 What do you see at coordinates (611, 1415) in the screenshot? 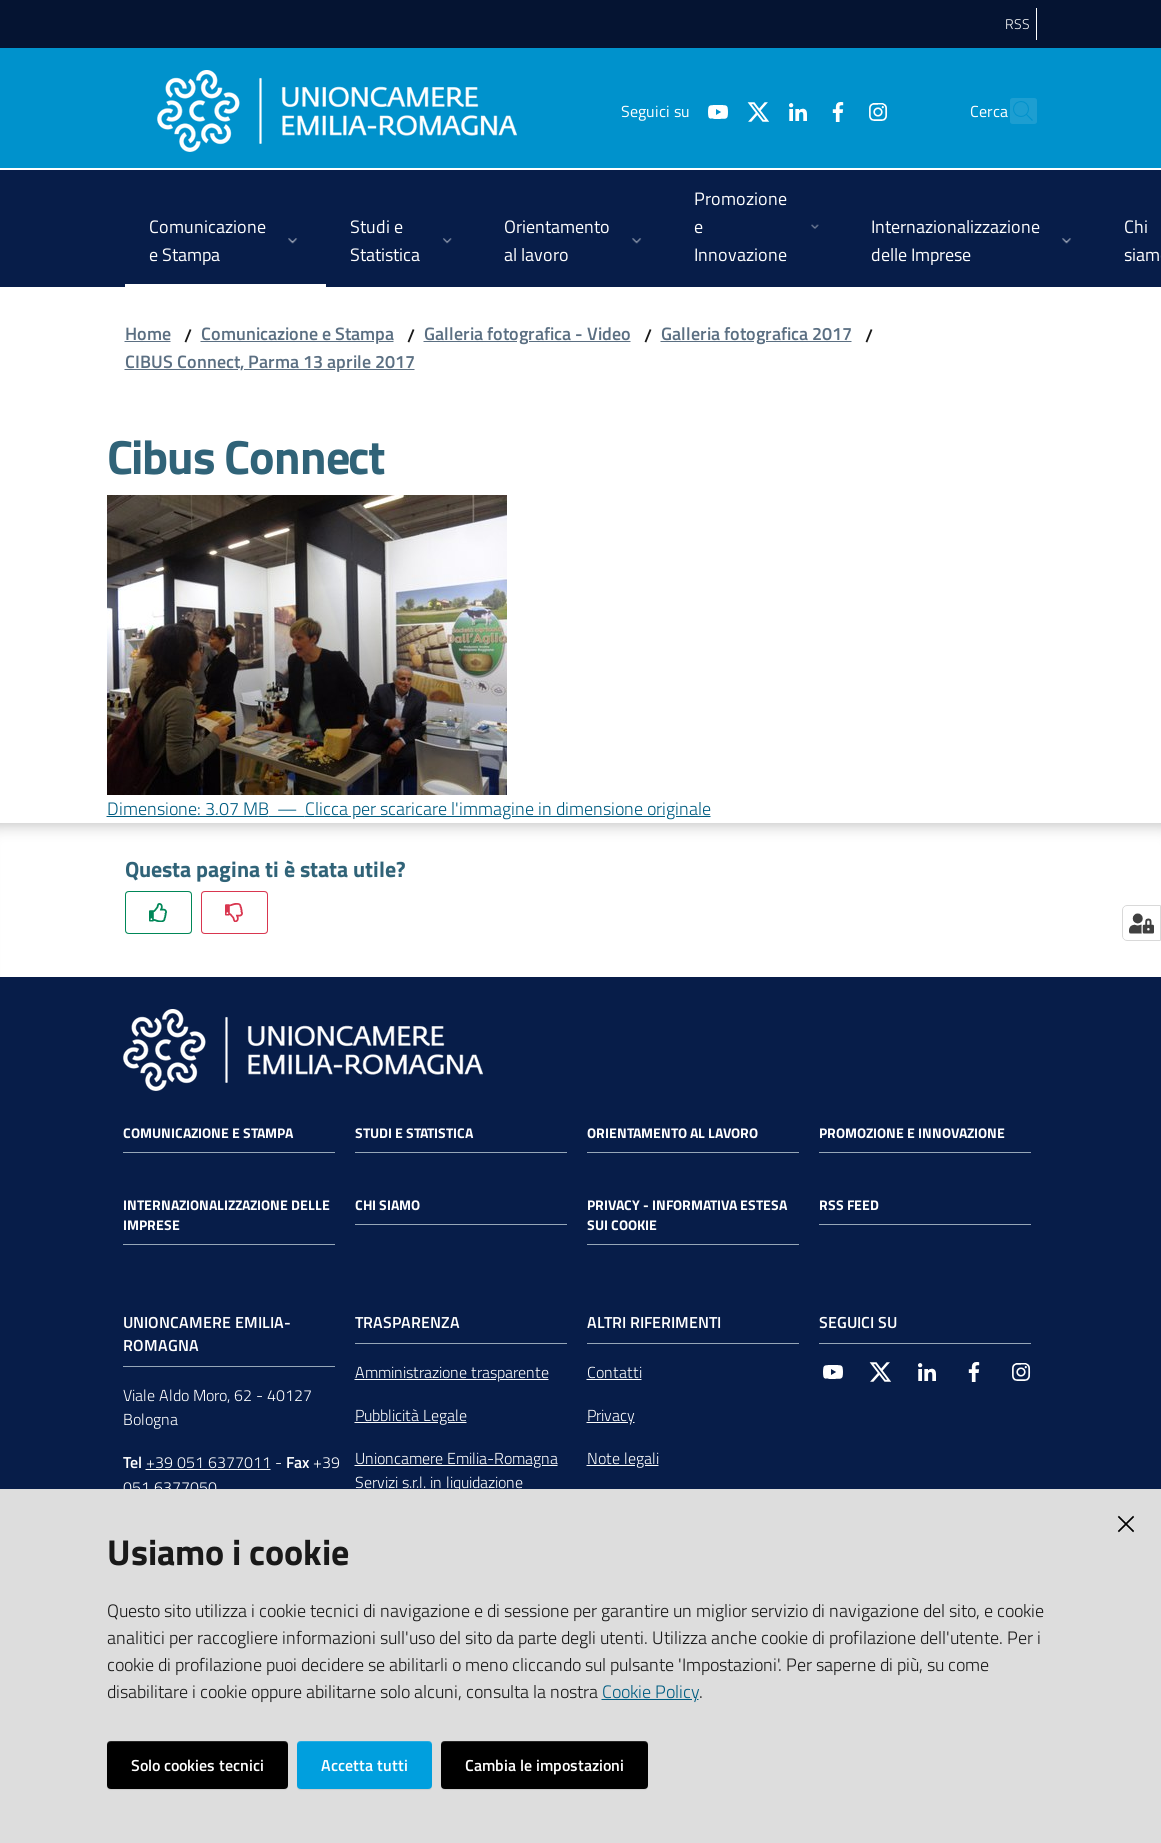
I see `Privacy` at bounding box center [611, 1415].